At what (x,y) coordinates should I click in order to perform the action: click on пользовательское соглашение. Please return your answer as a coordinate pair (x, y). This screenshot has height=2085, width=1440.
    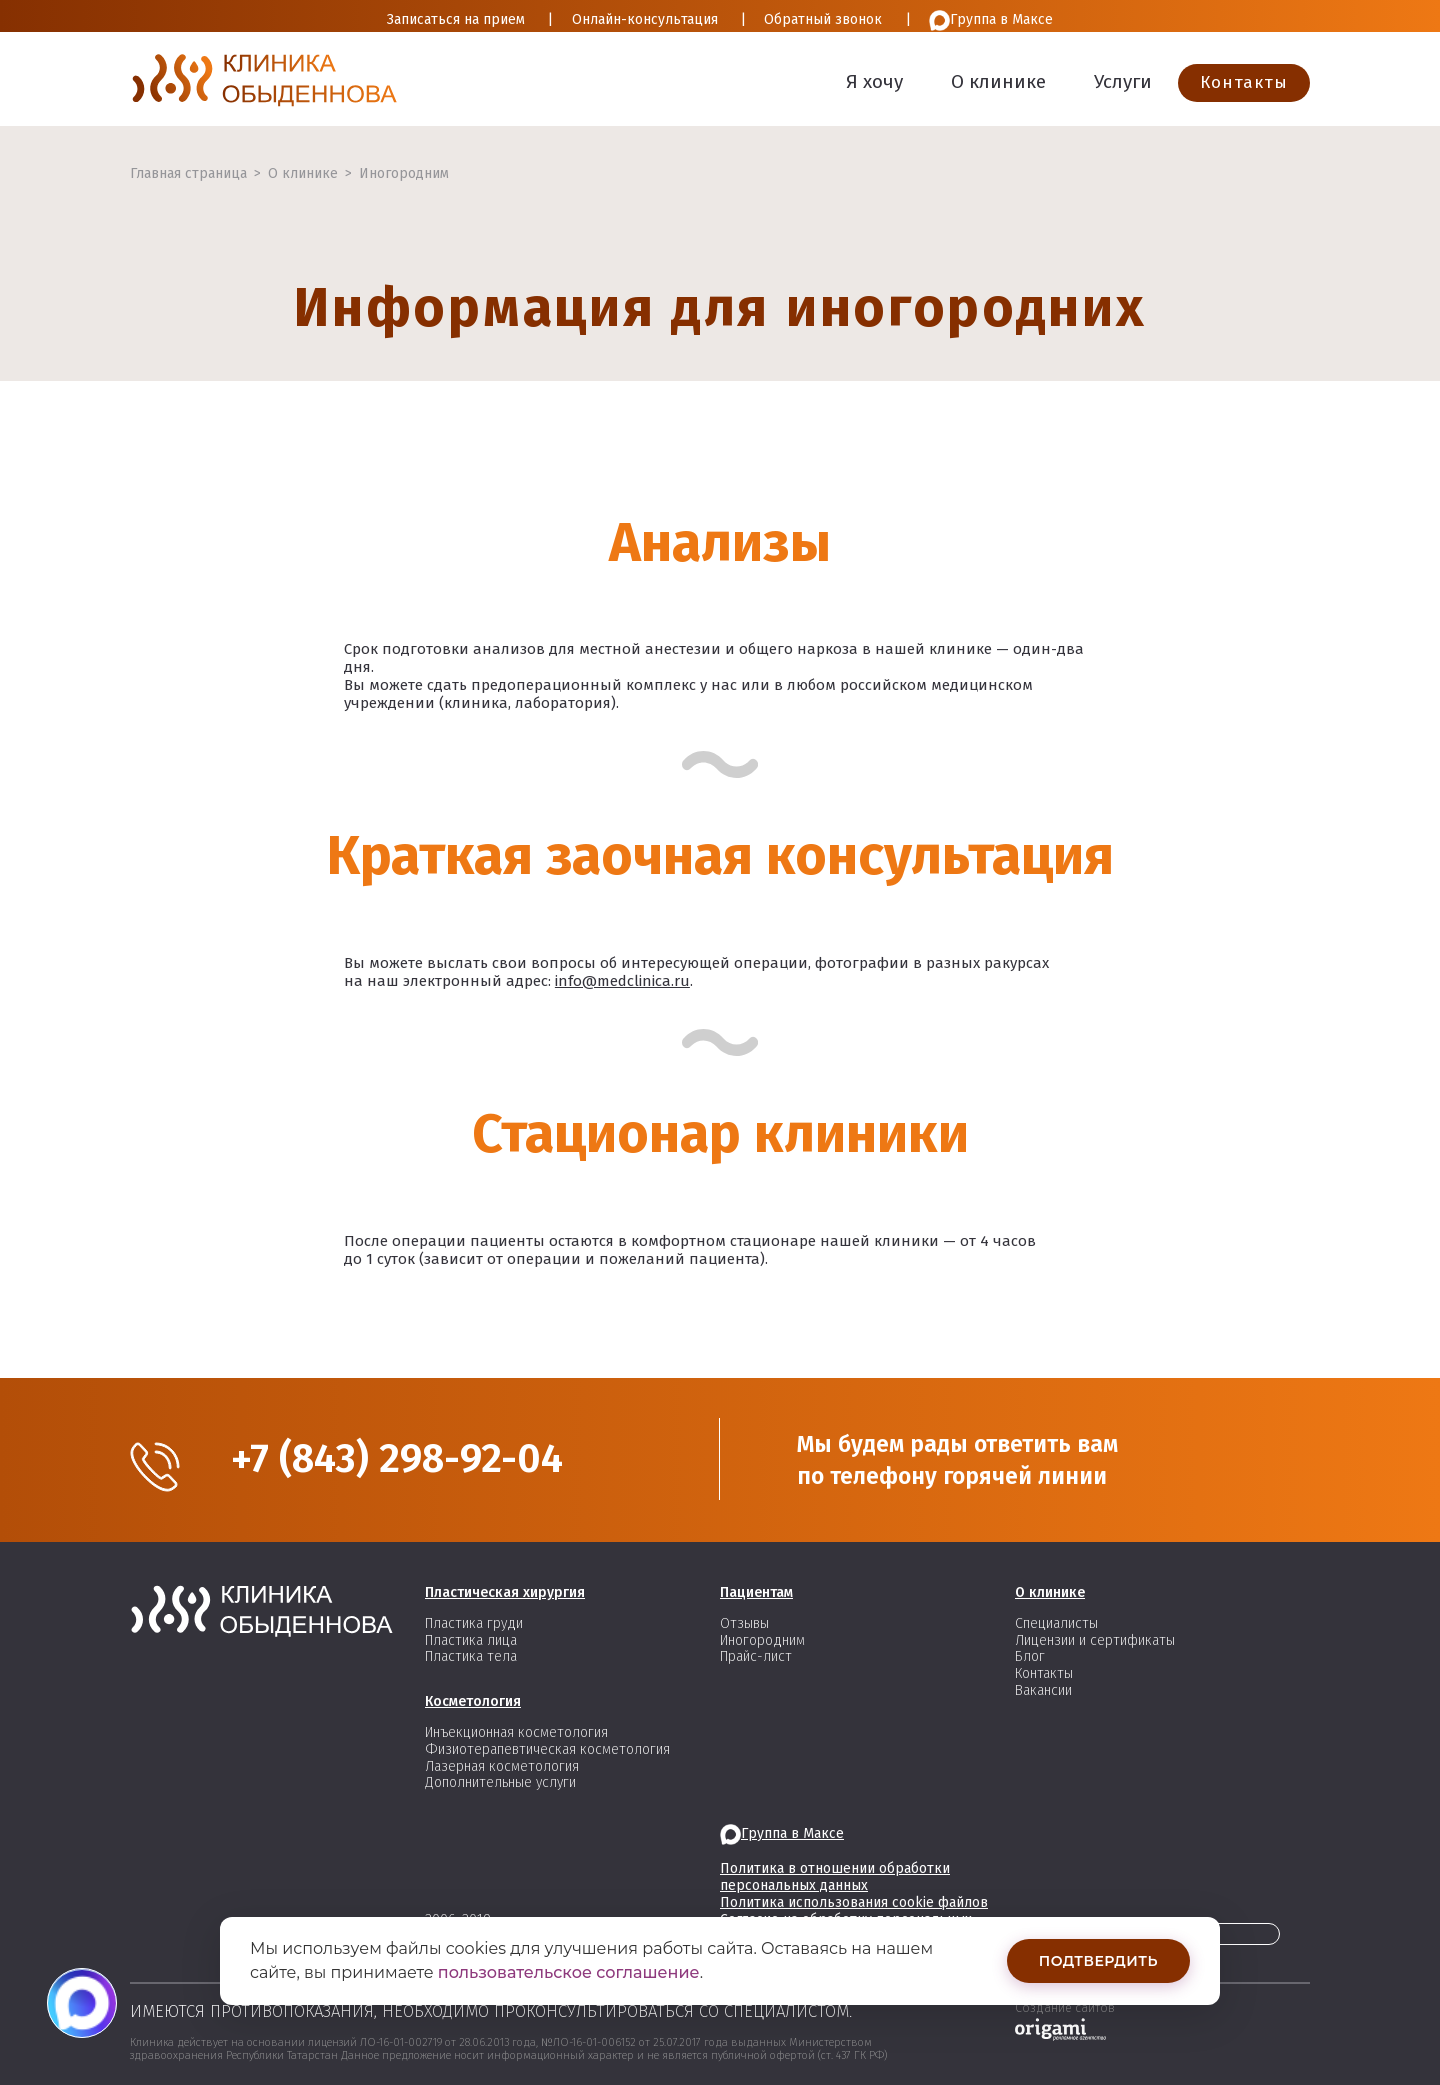
    Looking at the image, I should click on (569, 1972).